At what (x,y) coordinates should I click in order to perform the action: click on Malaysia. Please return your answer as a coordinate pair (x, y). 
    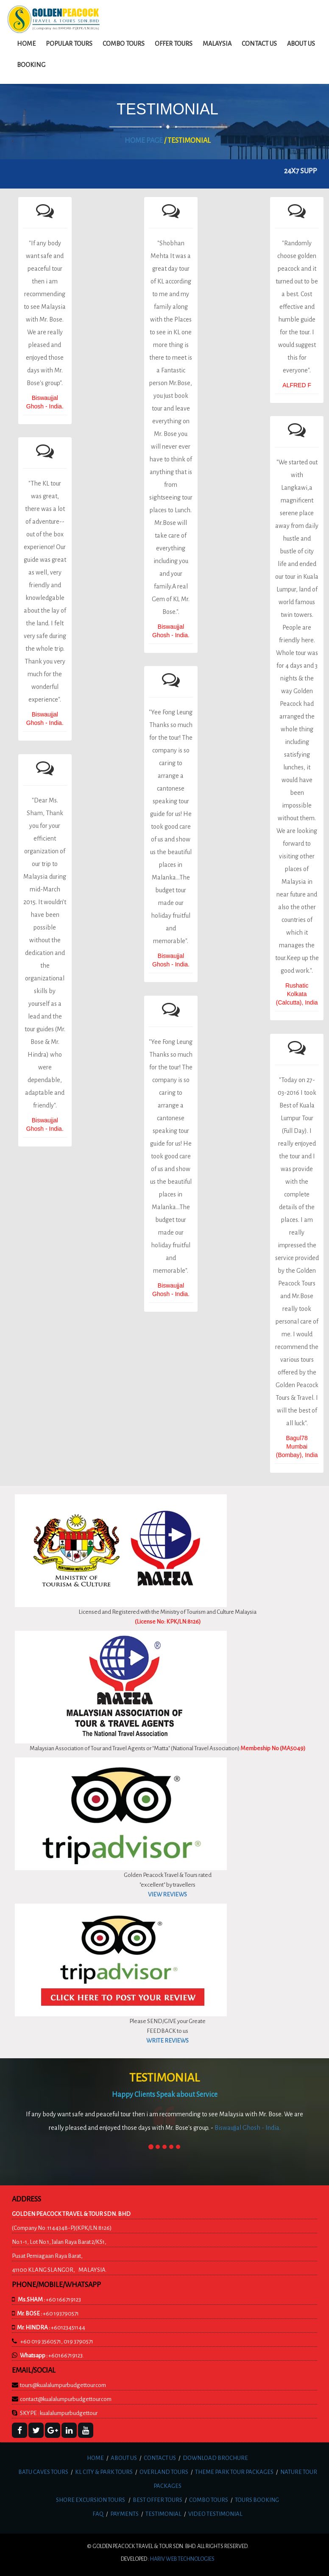
    Looking at the image, I should click on (217, 43).